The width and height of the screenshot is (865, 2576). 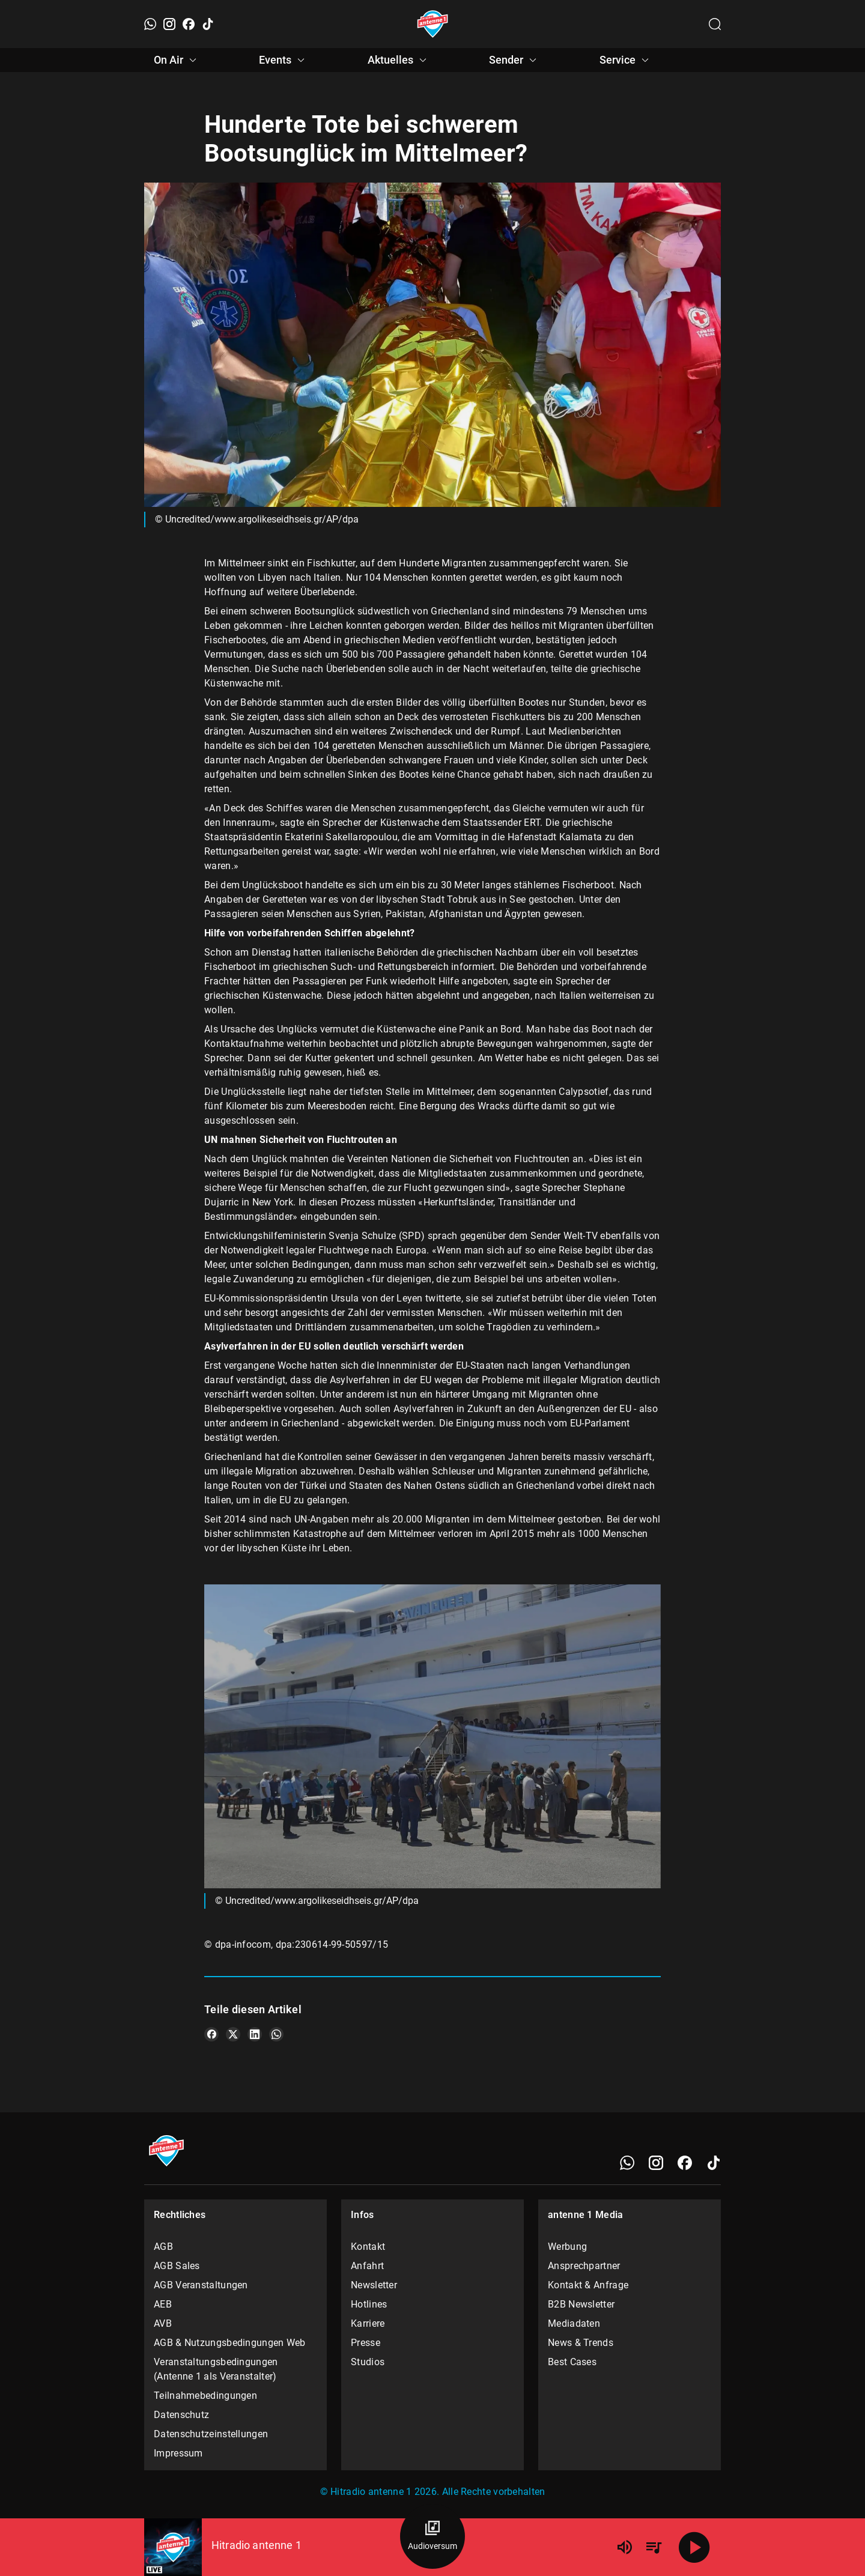 I want to click on [Teile es auf LinkedIn], so click(x=254, y=2034).